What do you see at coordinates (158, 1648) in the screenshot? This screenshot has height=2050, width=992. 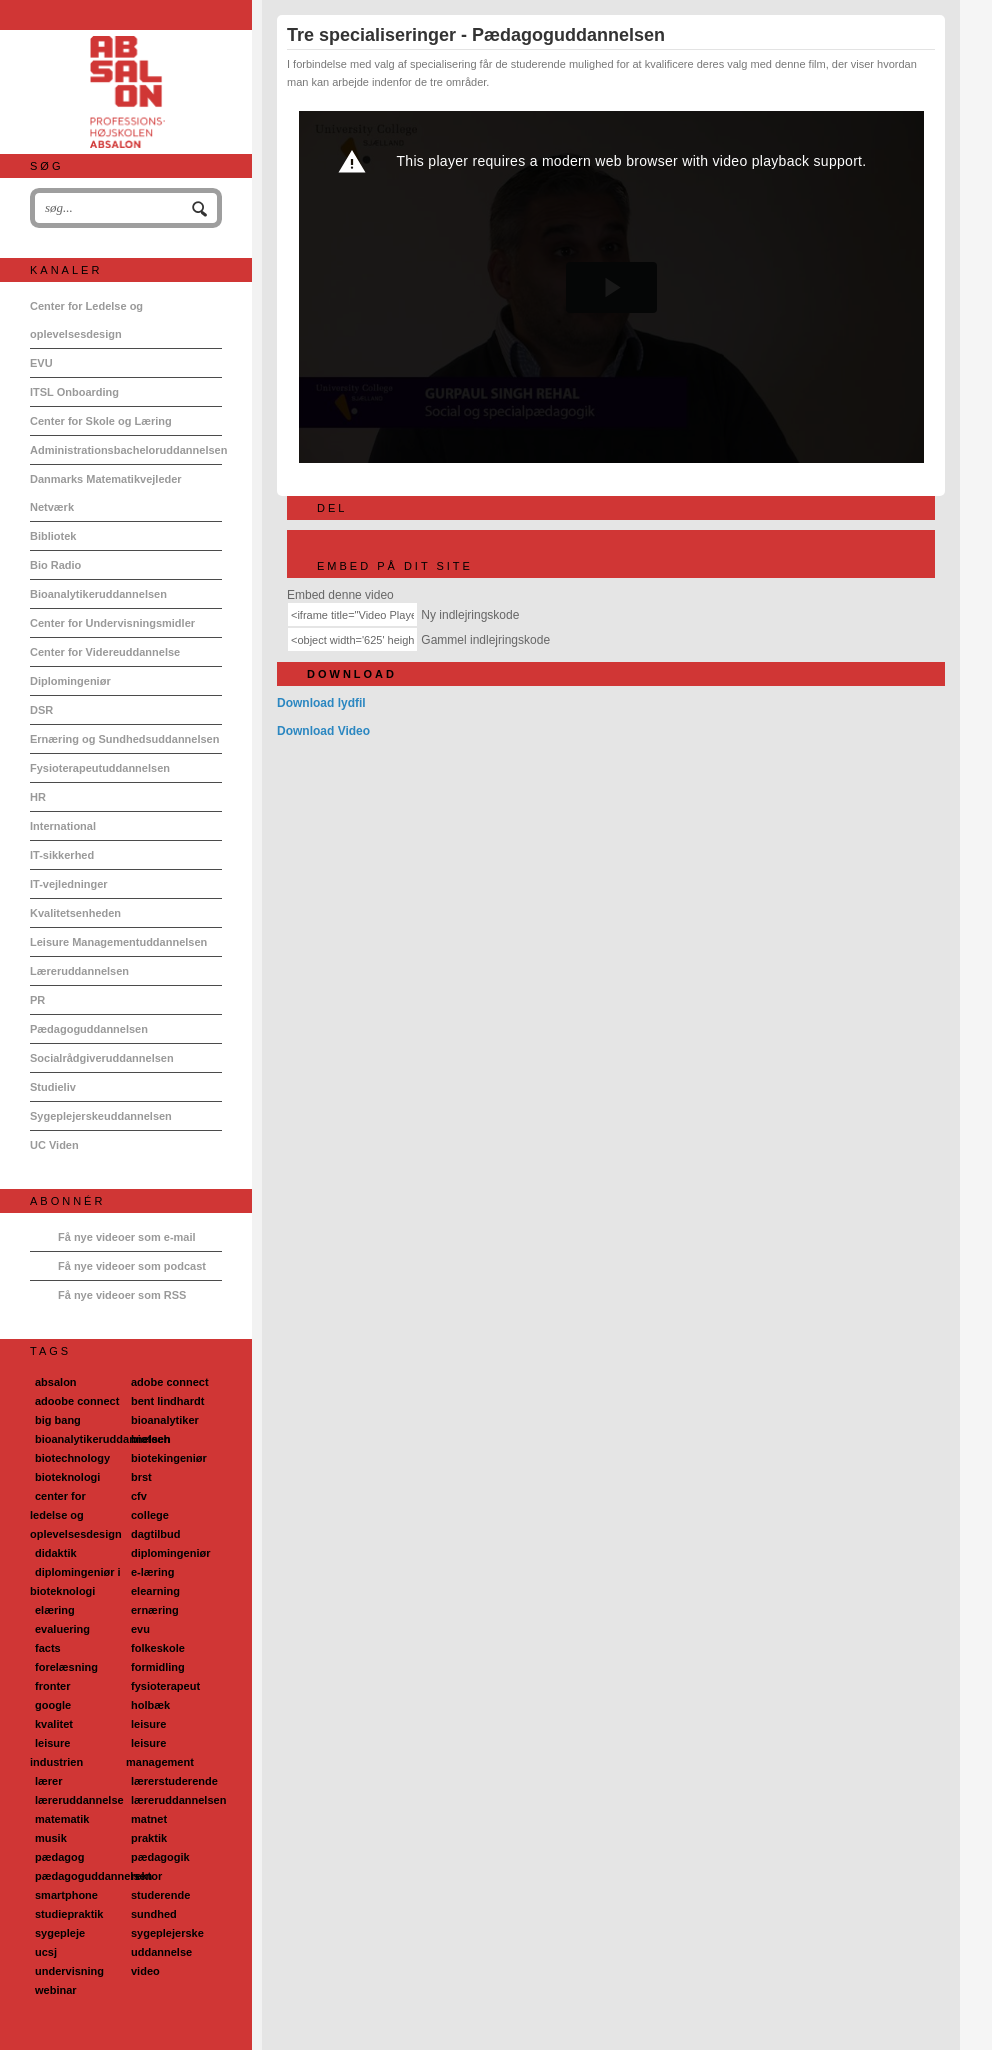 I see `folkeskole` at bounding box center [158, 1648].